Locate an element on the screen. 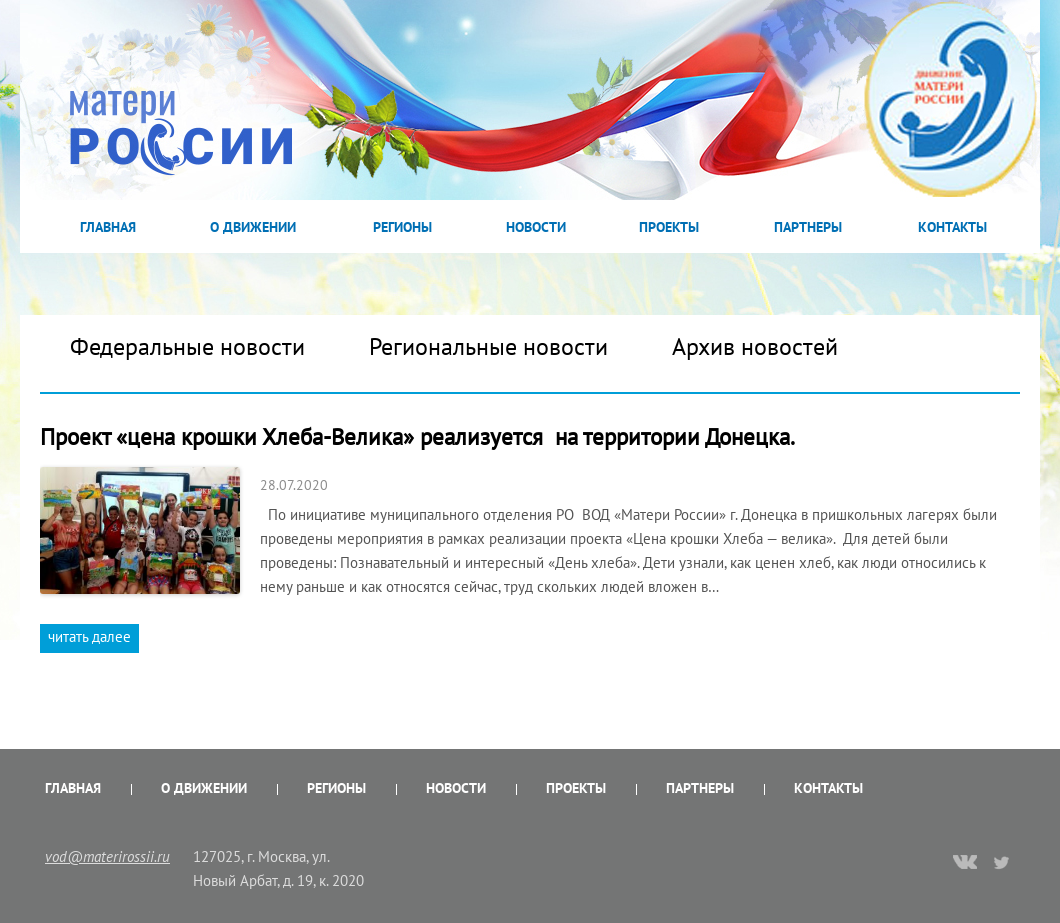  Контакты is located at coordinates (952, 227).